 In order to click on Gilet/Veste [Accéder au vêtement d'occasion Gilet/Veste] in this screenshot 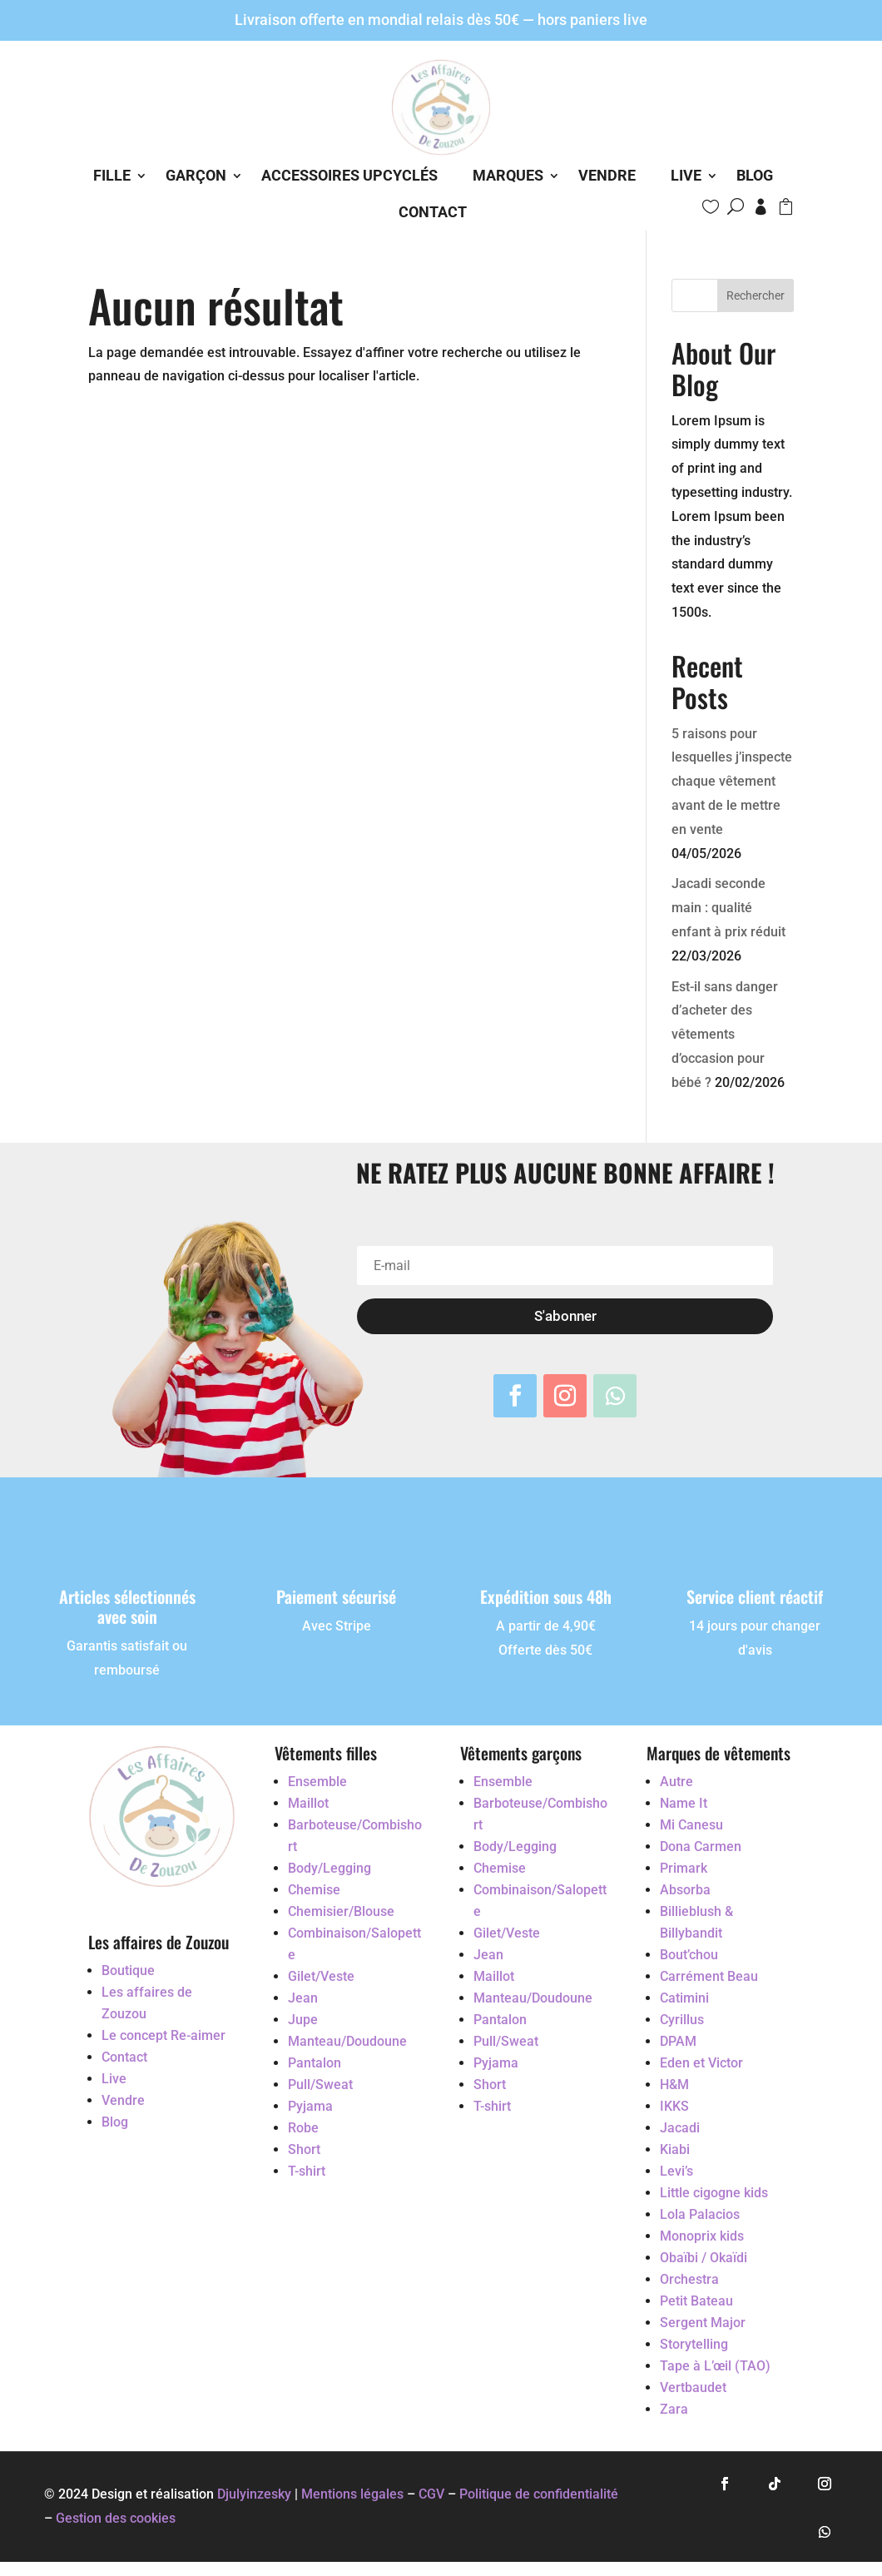, I will do `click(321, 1976)`.